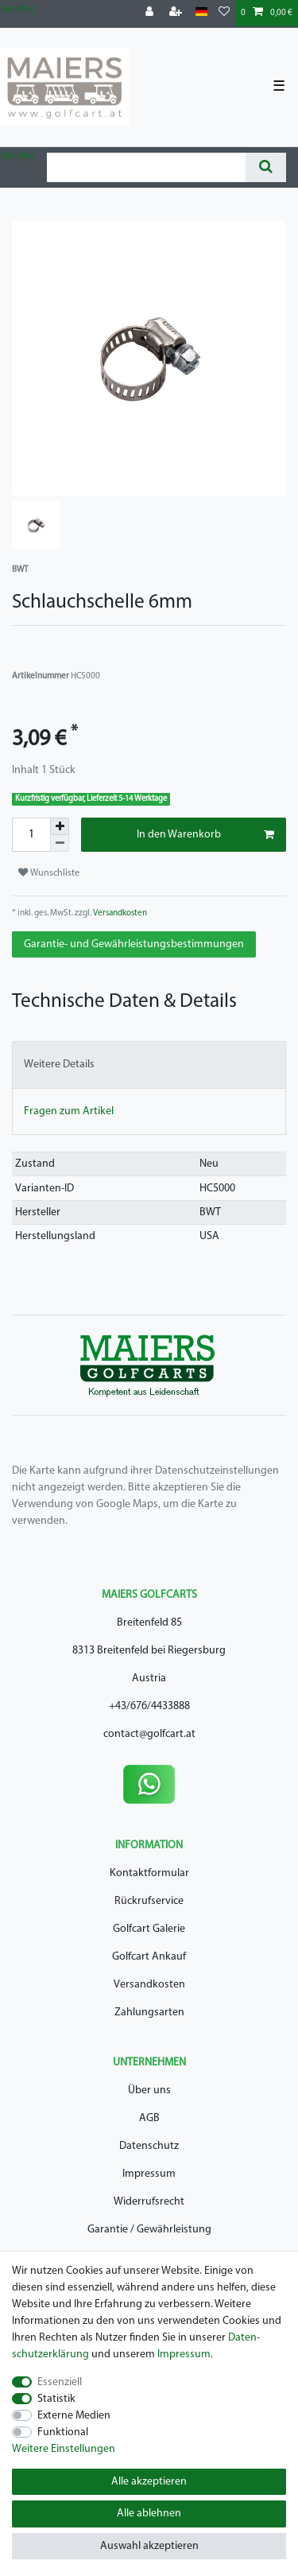  What do you see at coordinates (149, 2230) in the screenshot?
I see `Garantie / Gewährleistung` at bounding box center [149, 2230].